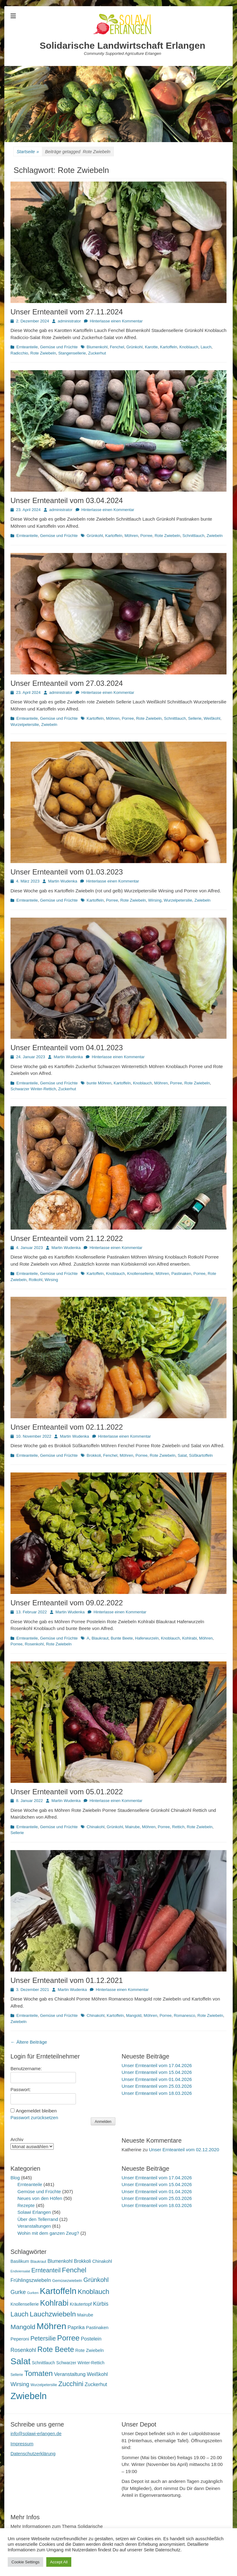 The width and height of the screenshot is (237, 2576). Describe the element at coordinates (116, 321) in the screenshot. I see `Hinterlasse einen Kommentar` at that location.